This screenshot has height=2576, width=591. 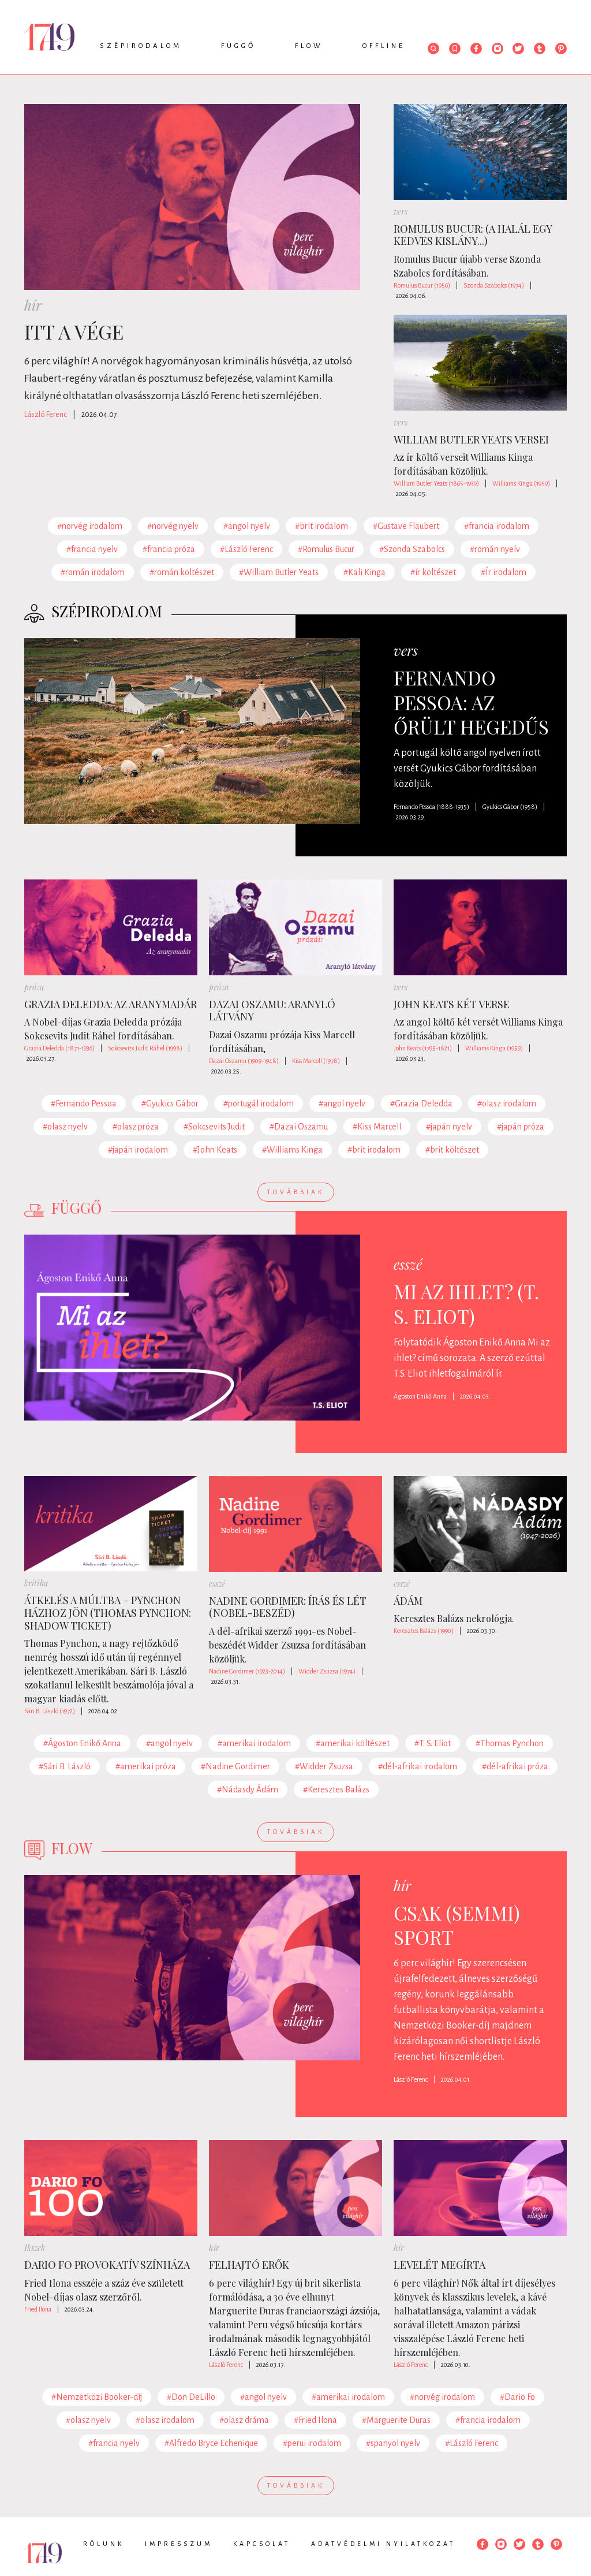 I want to click on Gyukics Gábor (1958), so click(x=509, y=806).